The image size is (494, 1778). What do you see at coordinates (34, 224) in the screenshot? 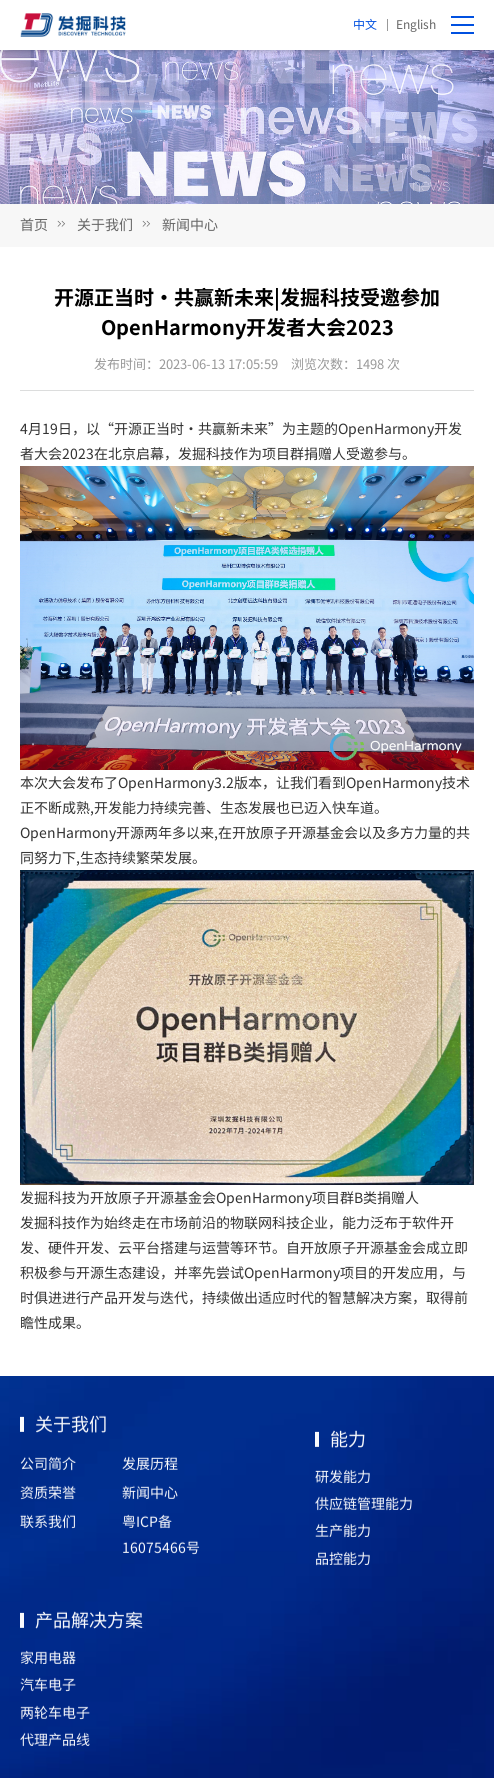
I see `首页` at bounding box center [34, 224].